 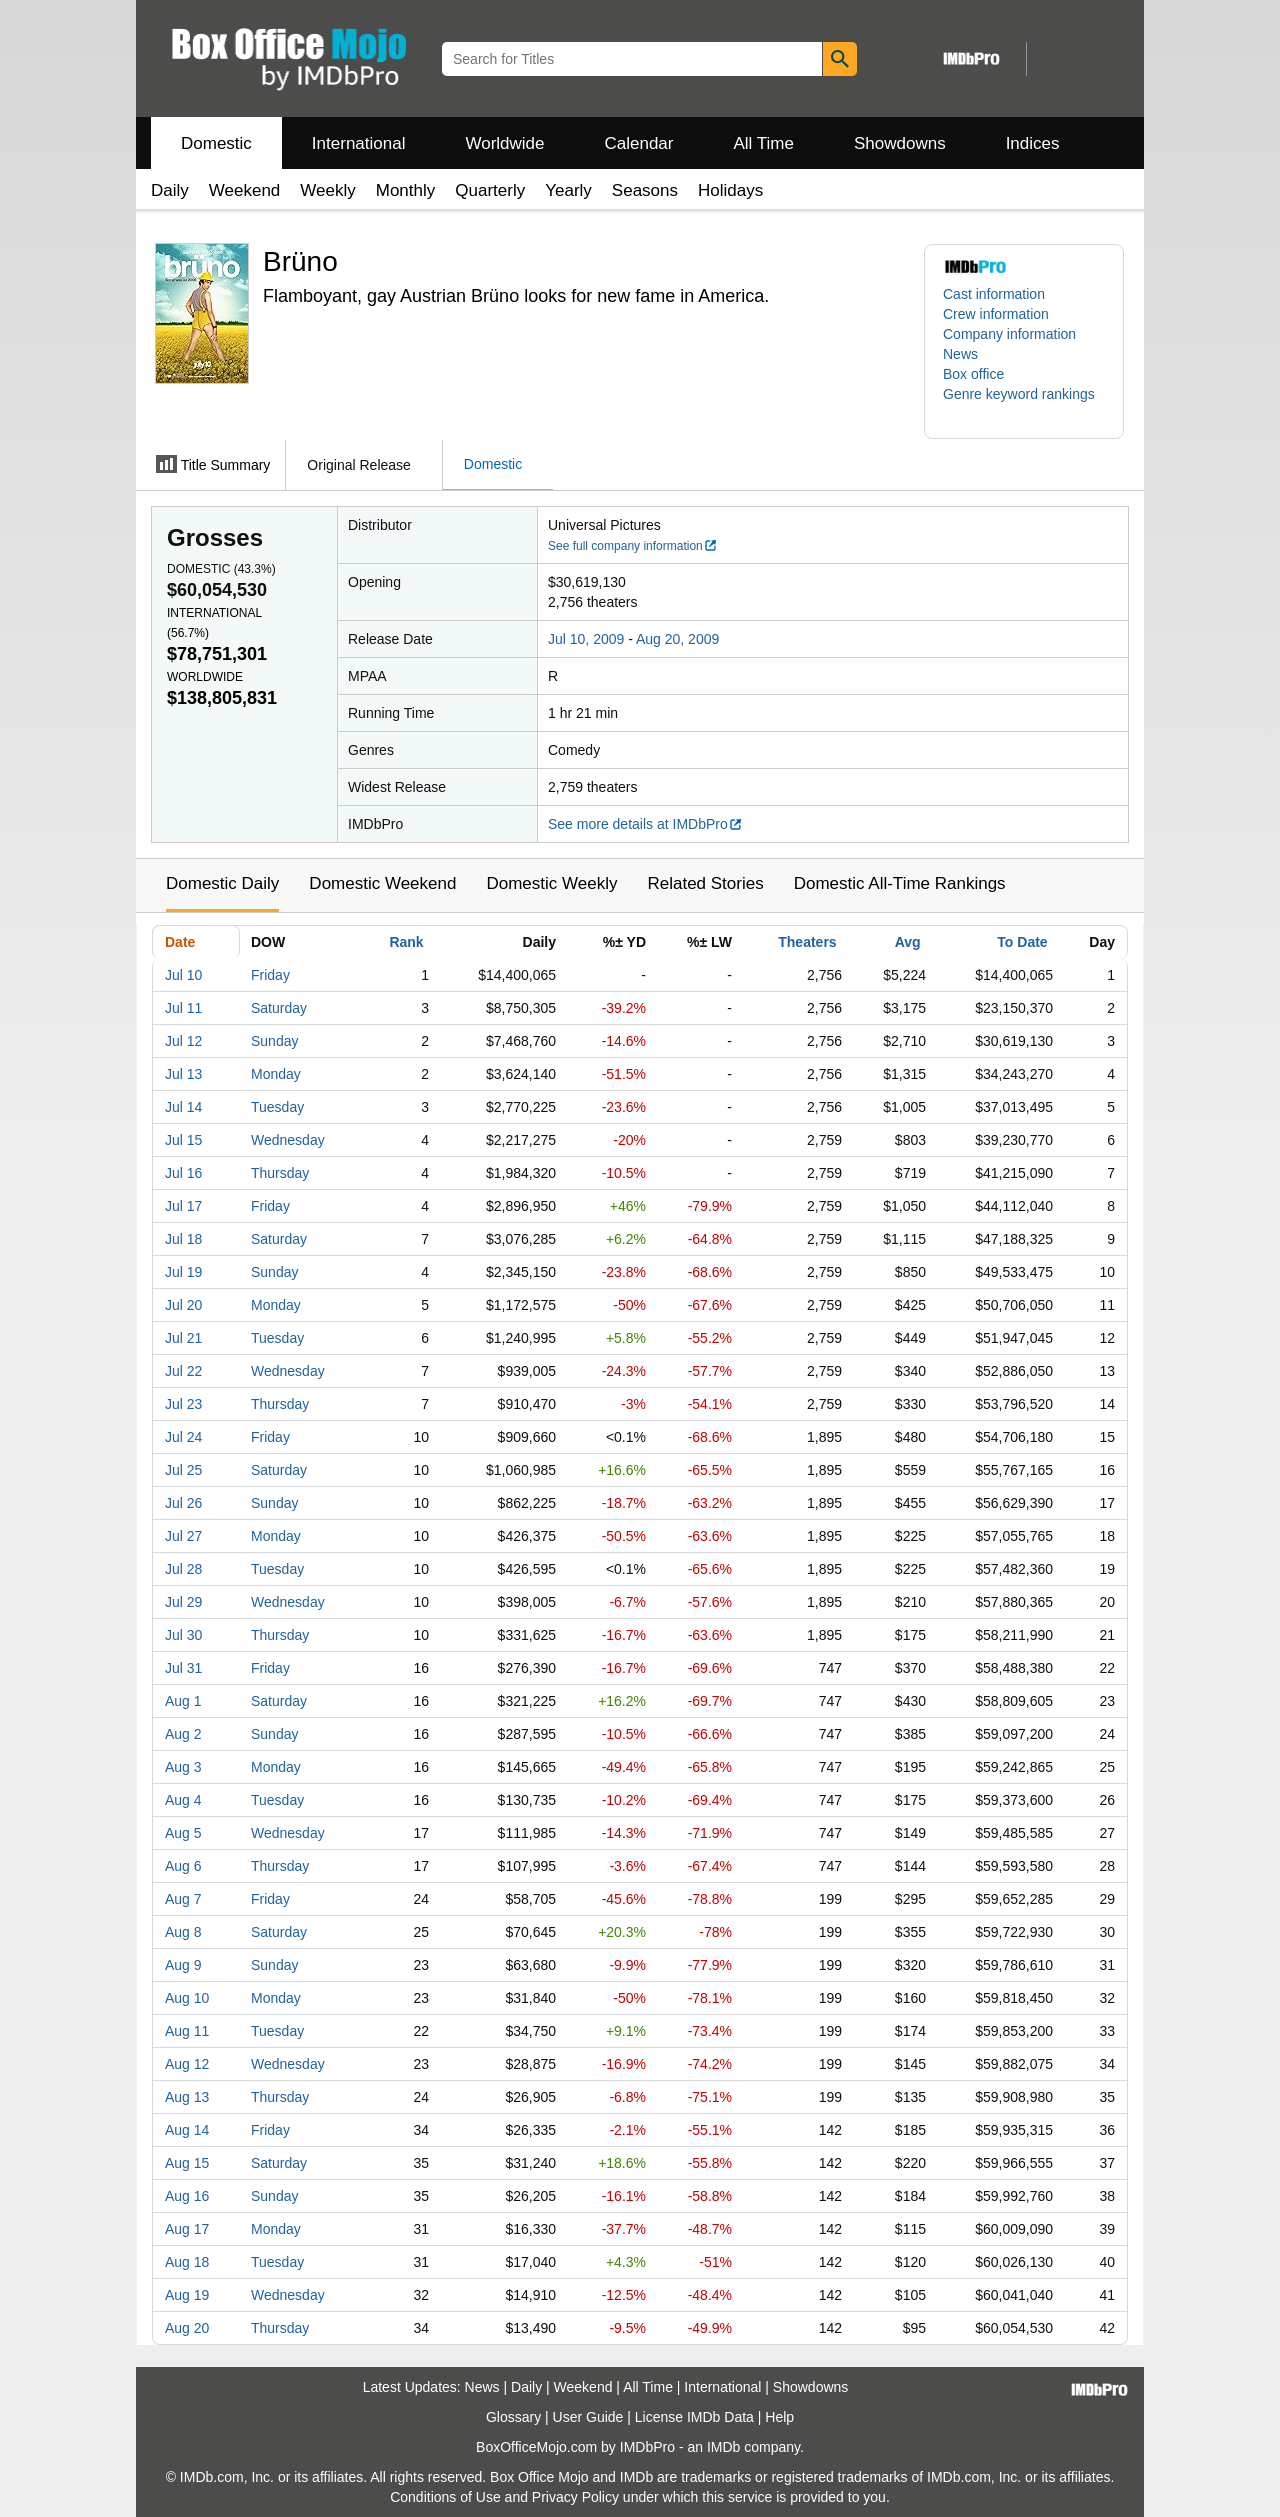 What do you see at coordinates (187, 2031) in the screenshot?
I see `Aug 11` at bounding box center [187, 2031].